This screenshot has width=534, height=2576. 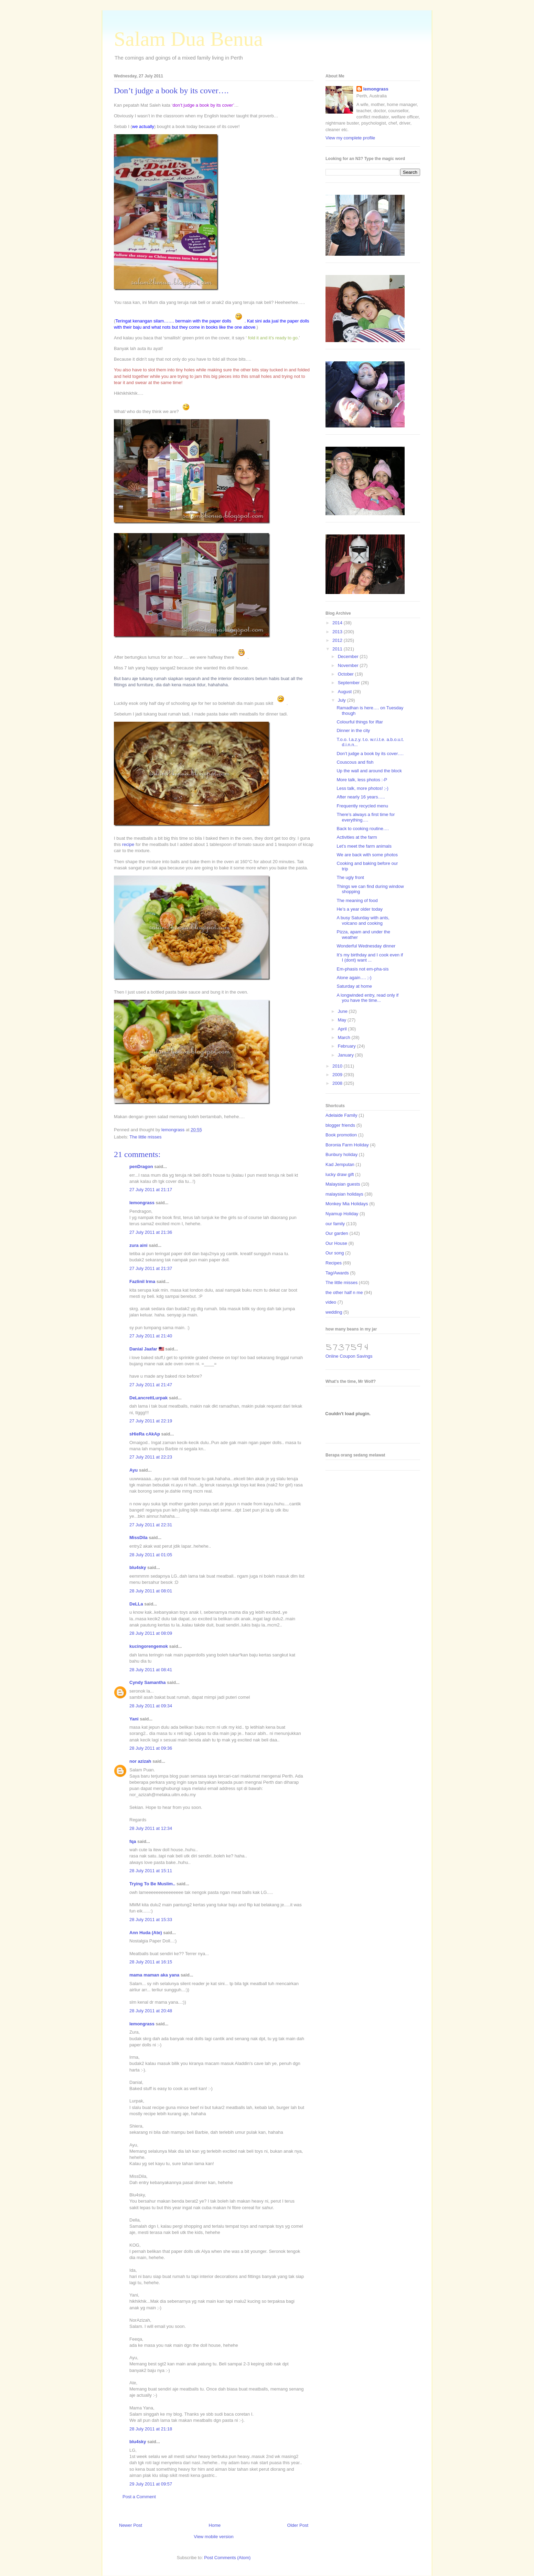 What do you see at coordinates (152, 1883) in the screenshot?
I see `Trying To Be Muslim..` at bounding box center [152, 1883].